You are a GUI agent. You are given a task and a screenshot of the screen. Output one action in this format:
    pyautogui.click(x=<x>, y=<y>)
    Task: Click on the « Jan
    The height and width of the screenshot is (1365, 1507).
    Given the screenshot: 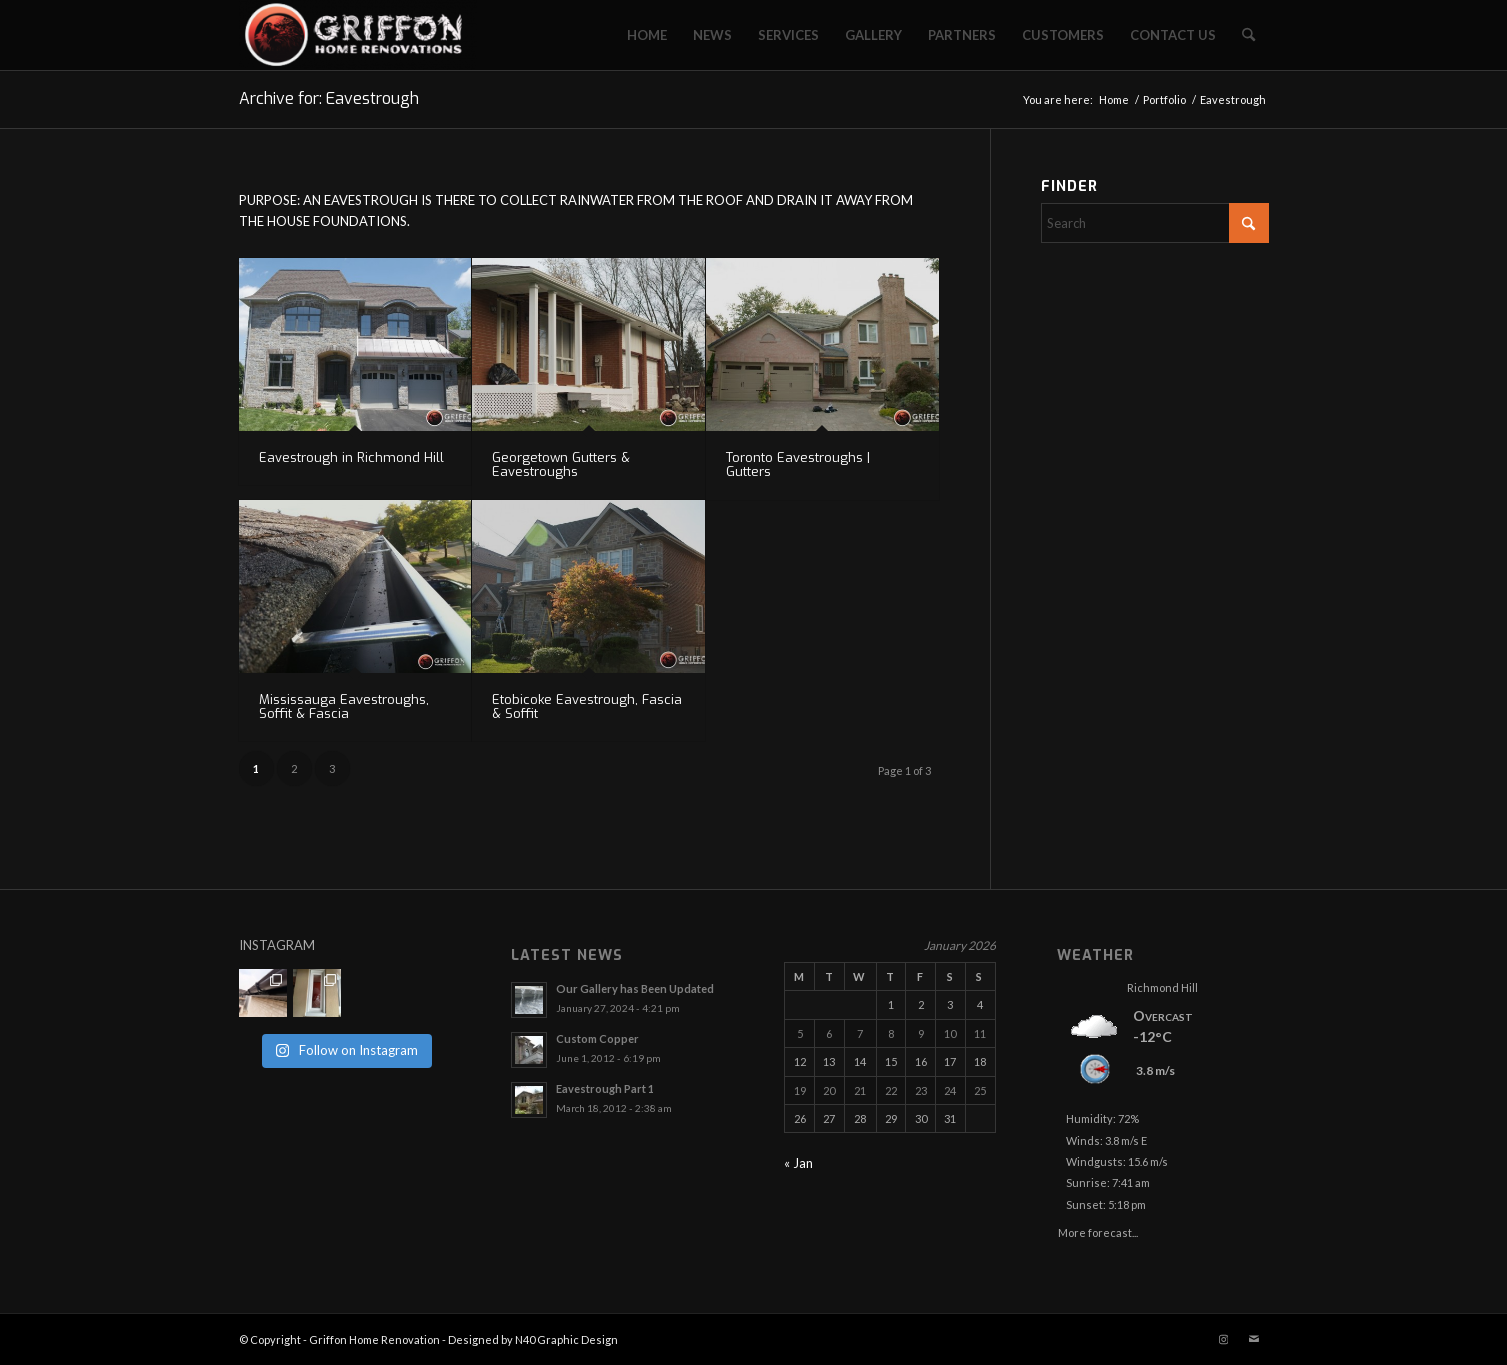 What is the action you would take?
    pyautogui.click(x=798, y=1163)
    